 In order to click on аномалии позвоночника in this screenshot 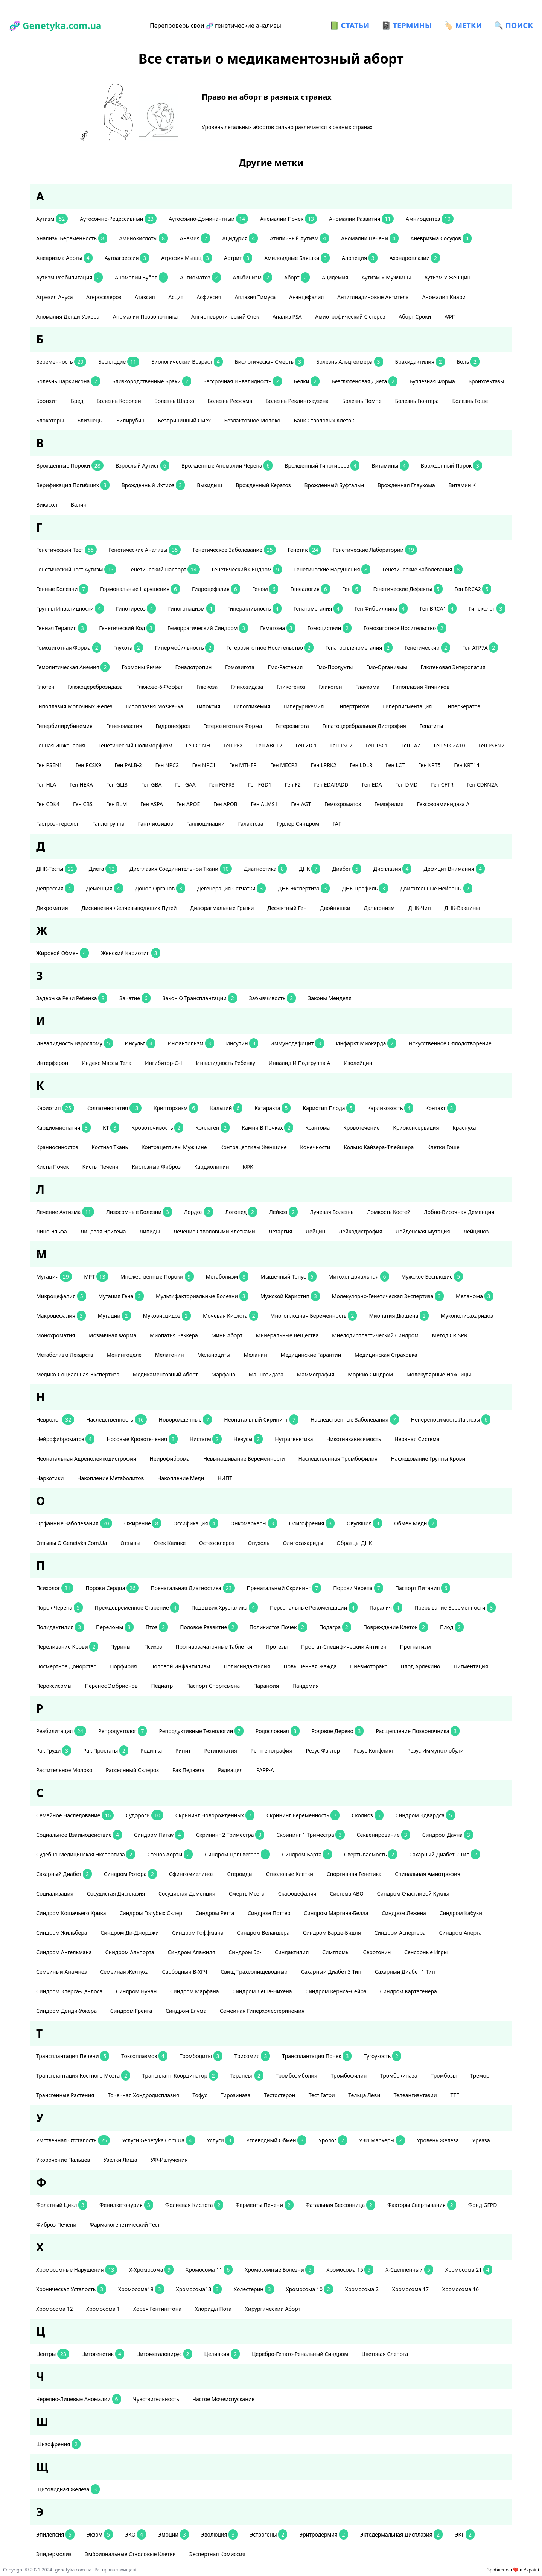, I will do `click(146, 316)`.